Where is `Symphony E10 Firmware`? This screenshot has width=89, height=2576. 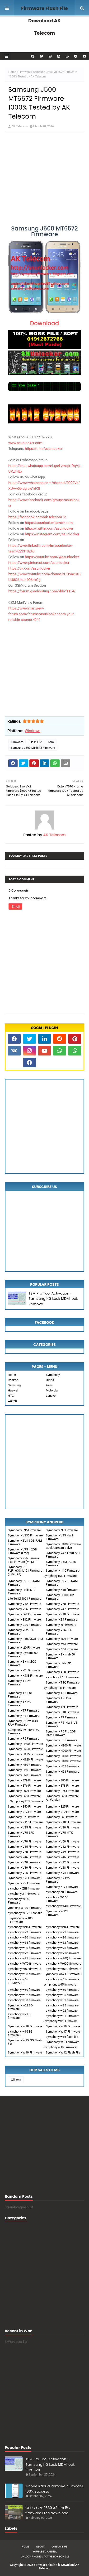
Symphony E10 Firmware is located at coordinates (62, 1811).